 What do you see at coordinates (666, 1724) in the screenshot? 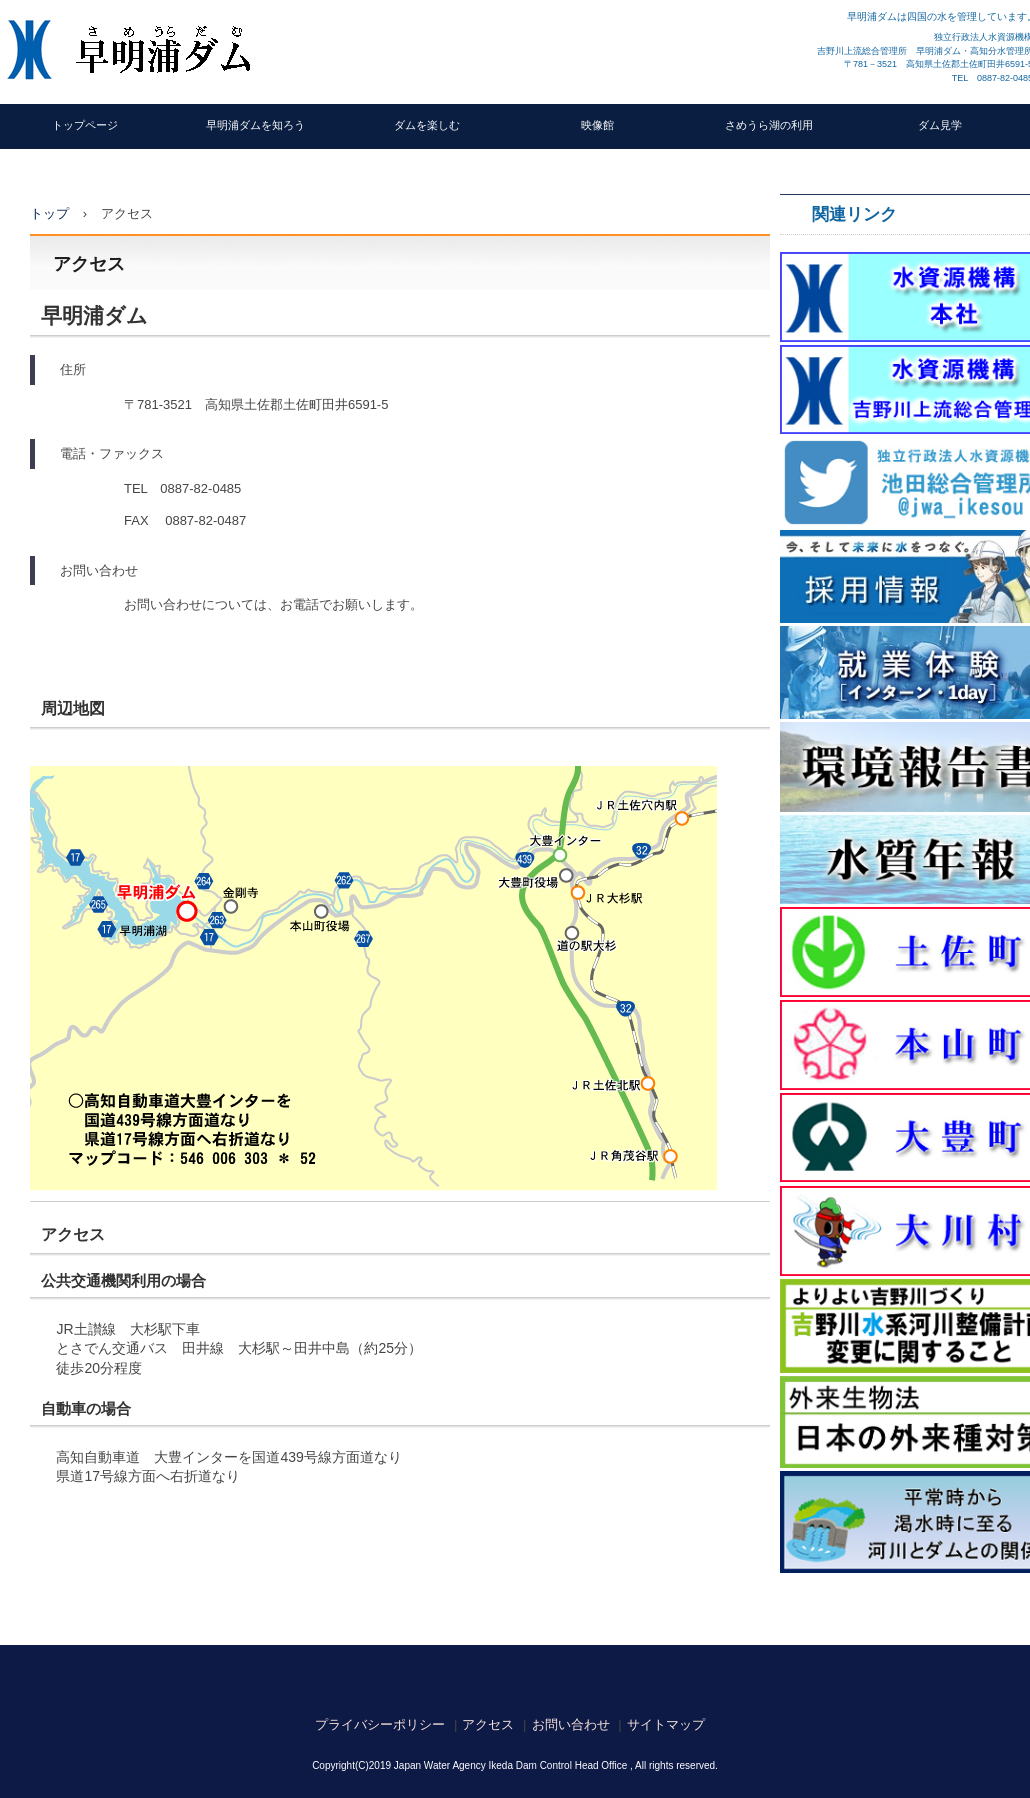
I see `サイトマップ` at bounding box center [666, 1724].